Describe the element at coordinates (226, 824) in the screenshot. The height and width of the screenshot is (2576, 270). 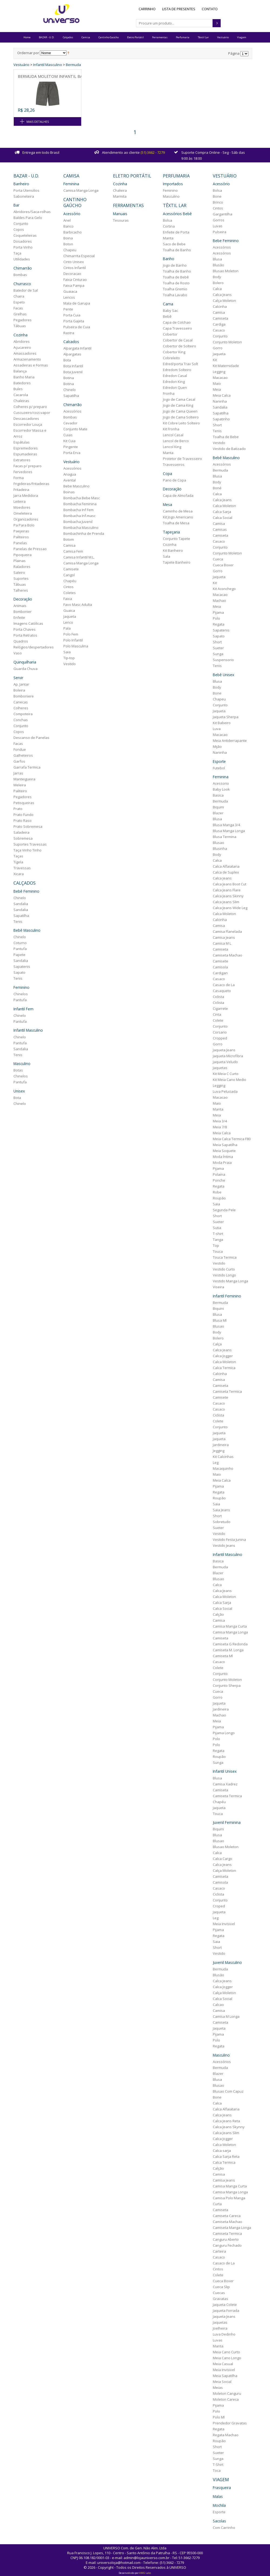
I see `Blusa Manga 3/4` at that location.